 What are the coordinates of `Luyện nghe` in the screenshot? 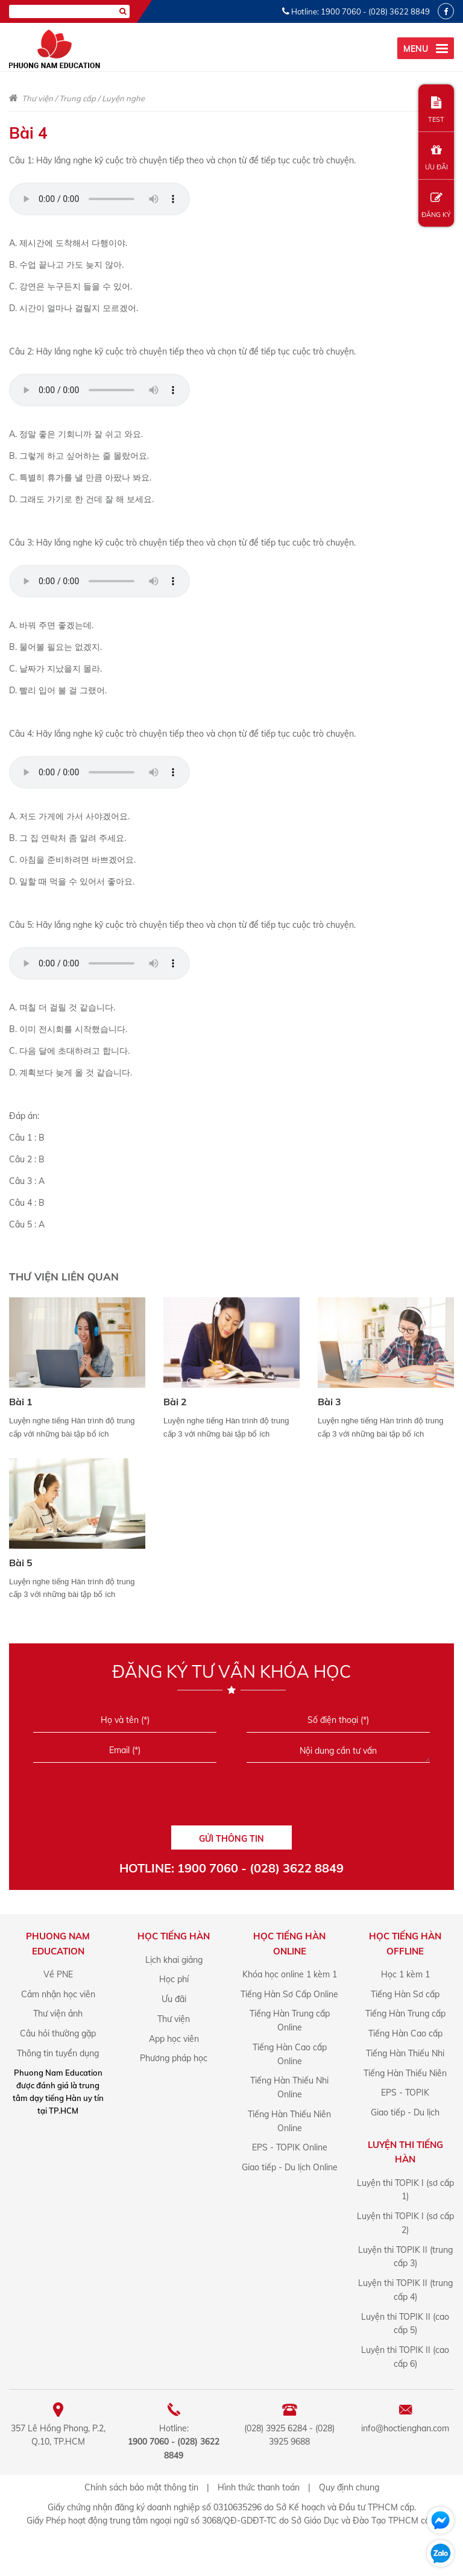 It's located at (123, 98).